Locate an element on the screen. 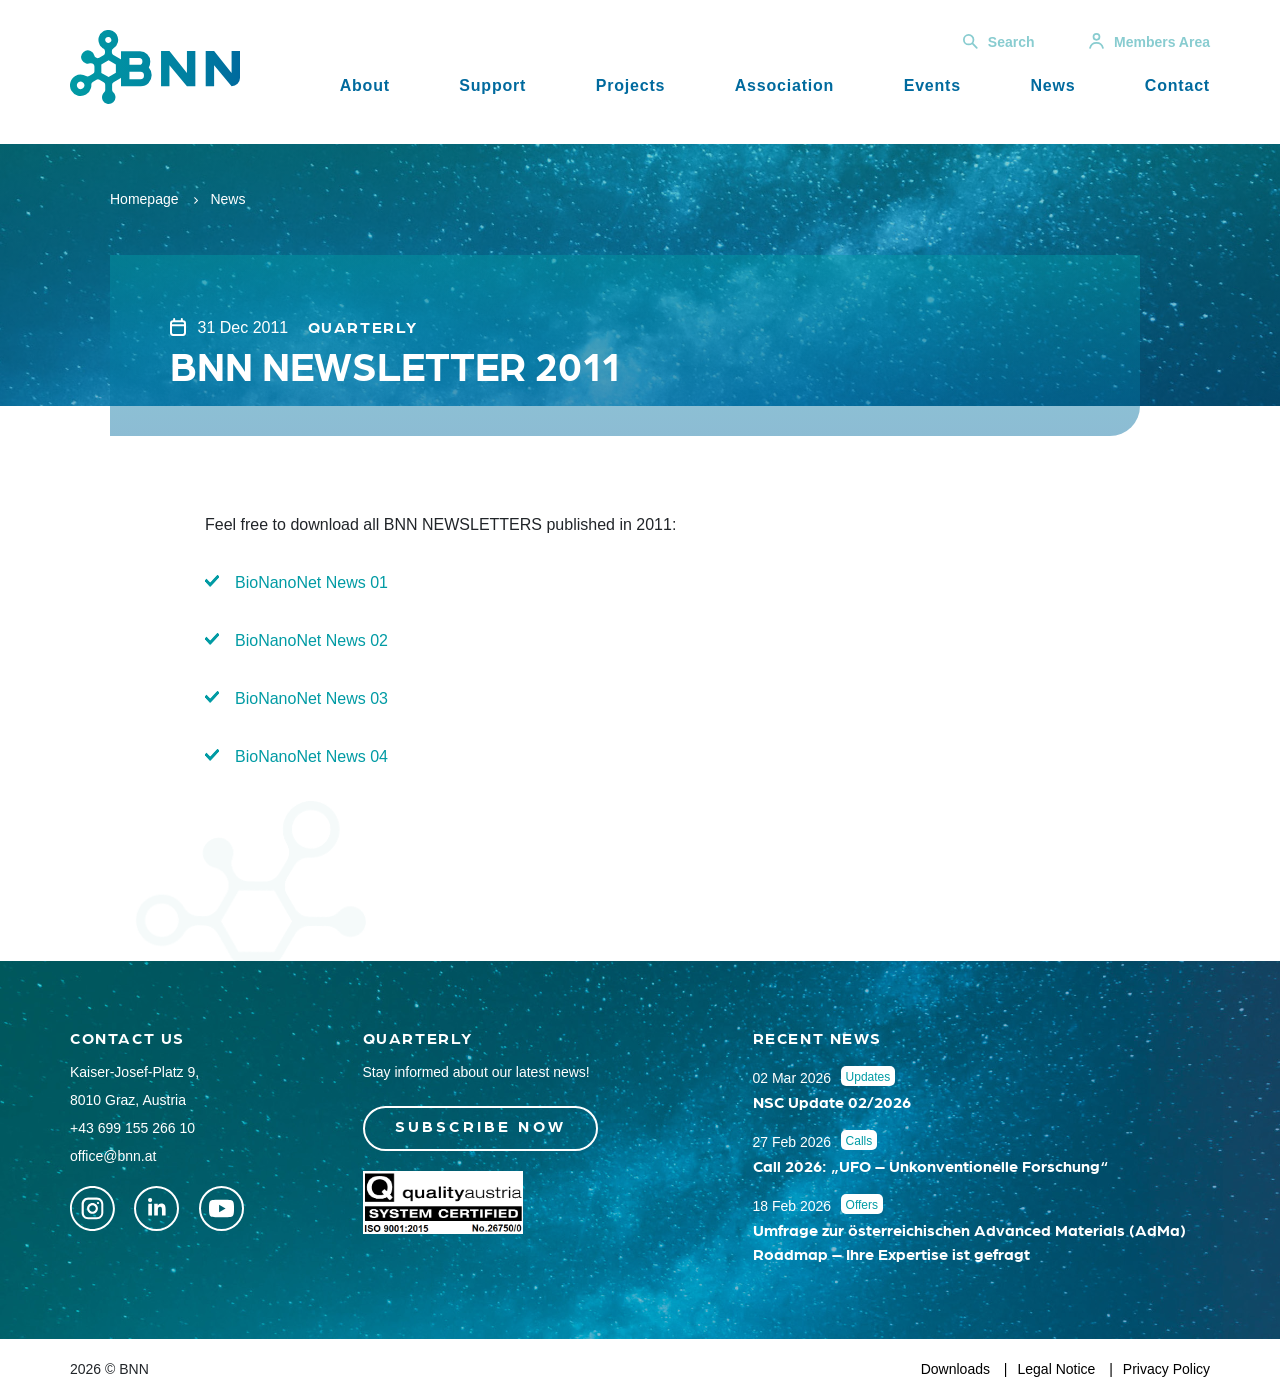 The image size is (1280, 1399). Downloads is located at coordinates (955, 1369).